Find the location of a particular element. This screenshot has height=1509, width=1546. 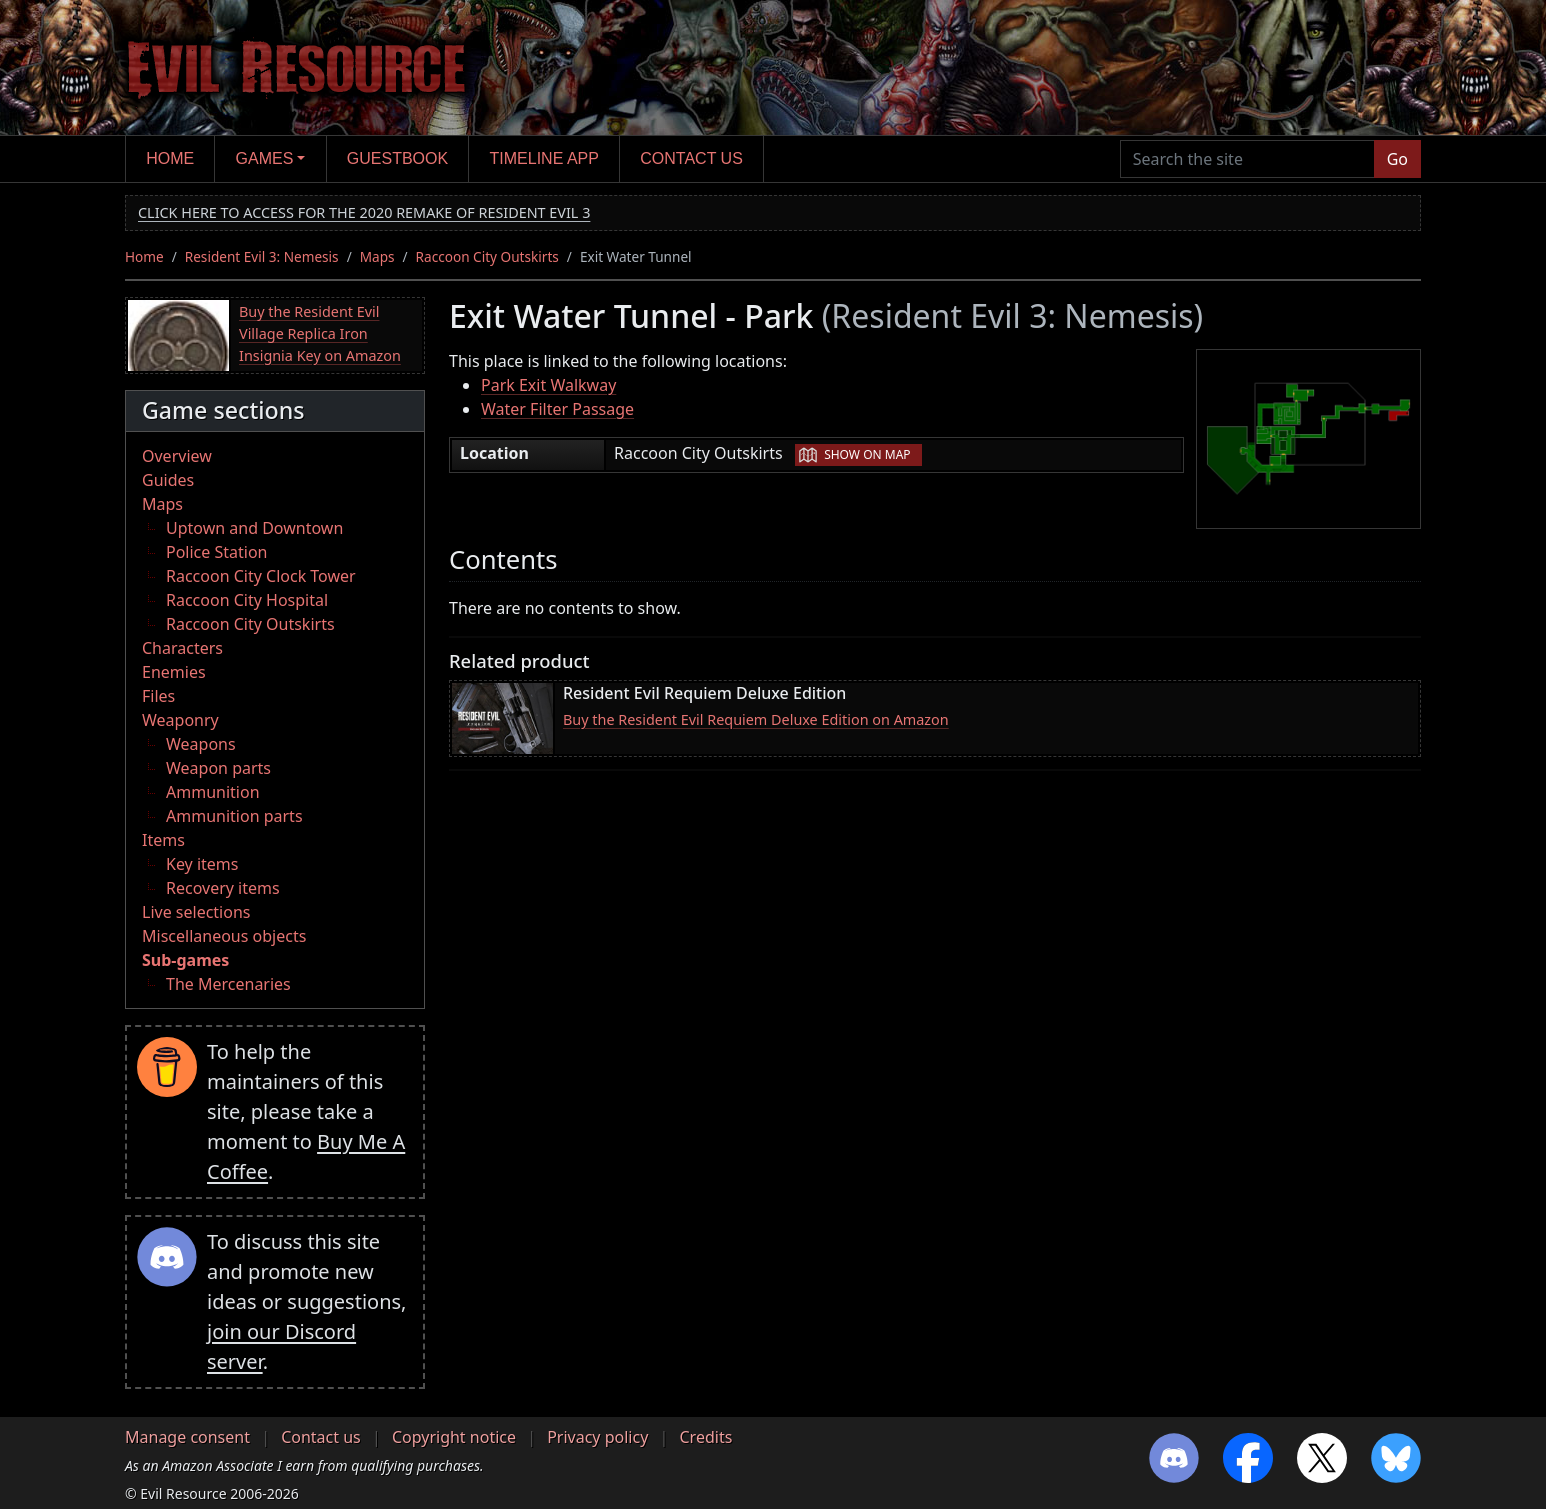

Ammunition parts is located at coordinates (234, 816).